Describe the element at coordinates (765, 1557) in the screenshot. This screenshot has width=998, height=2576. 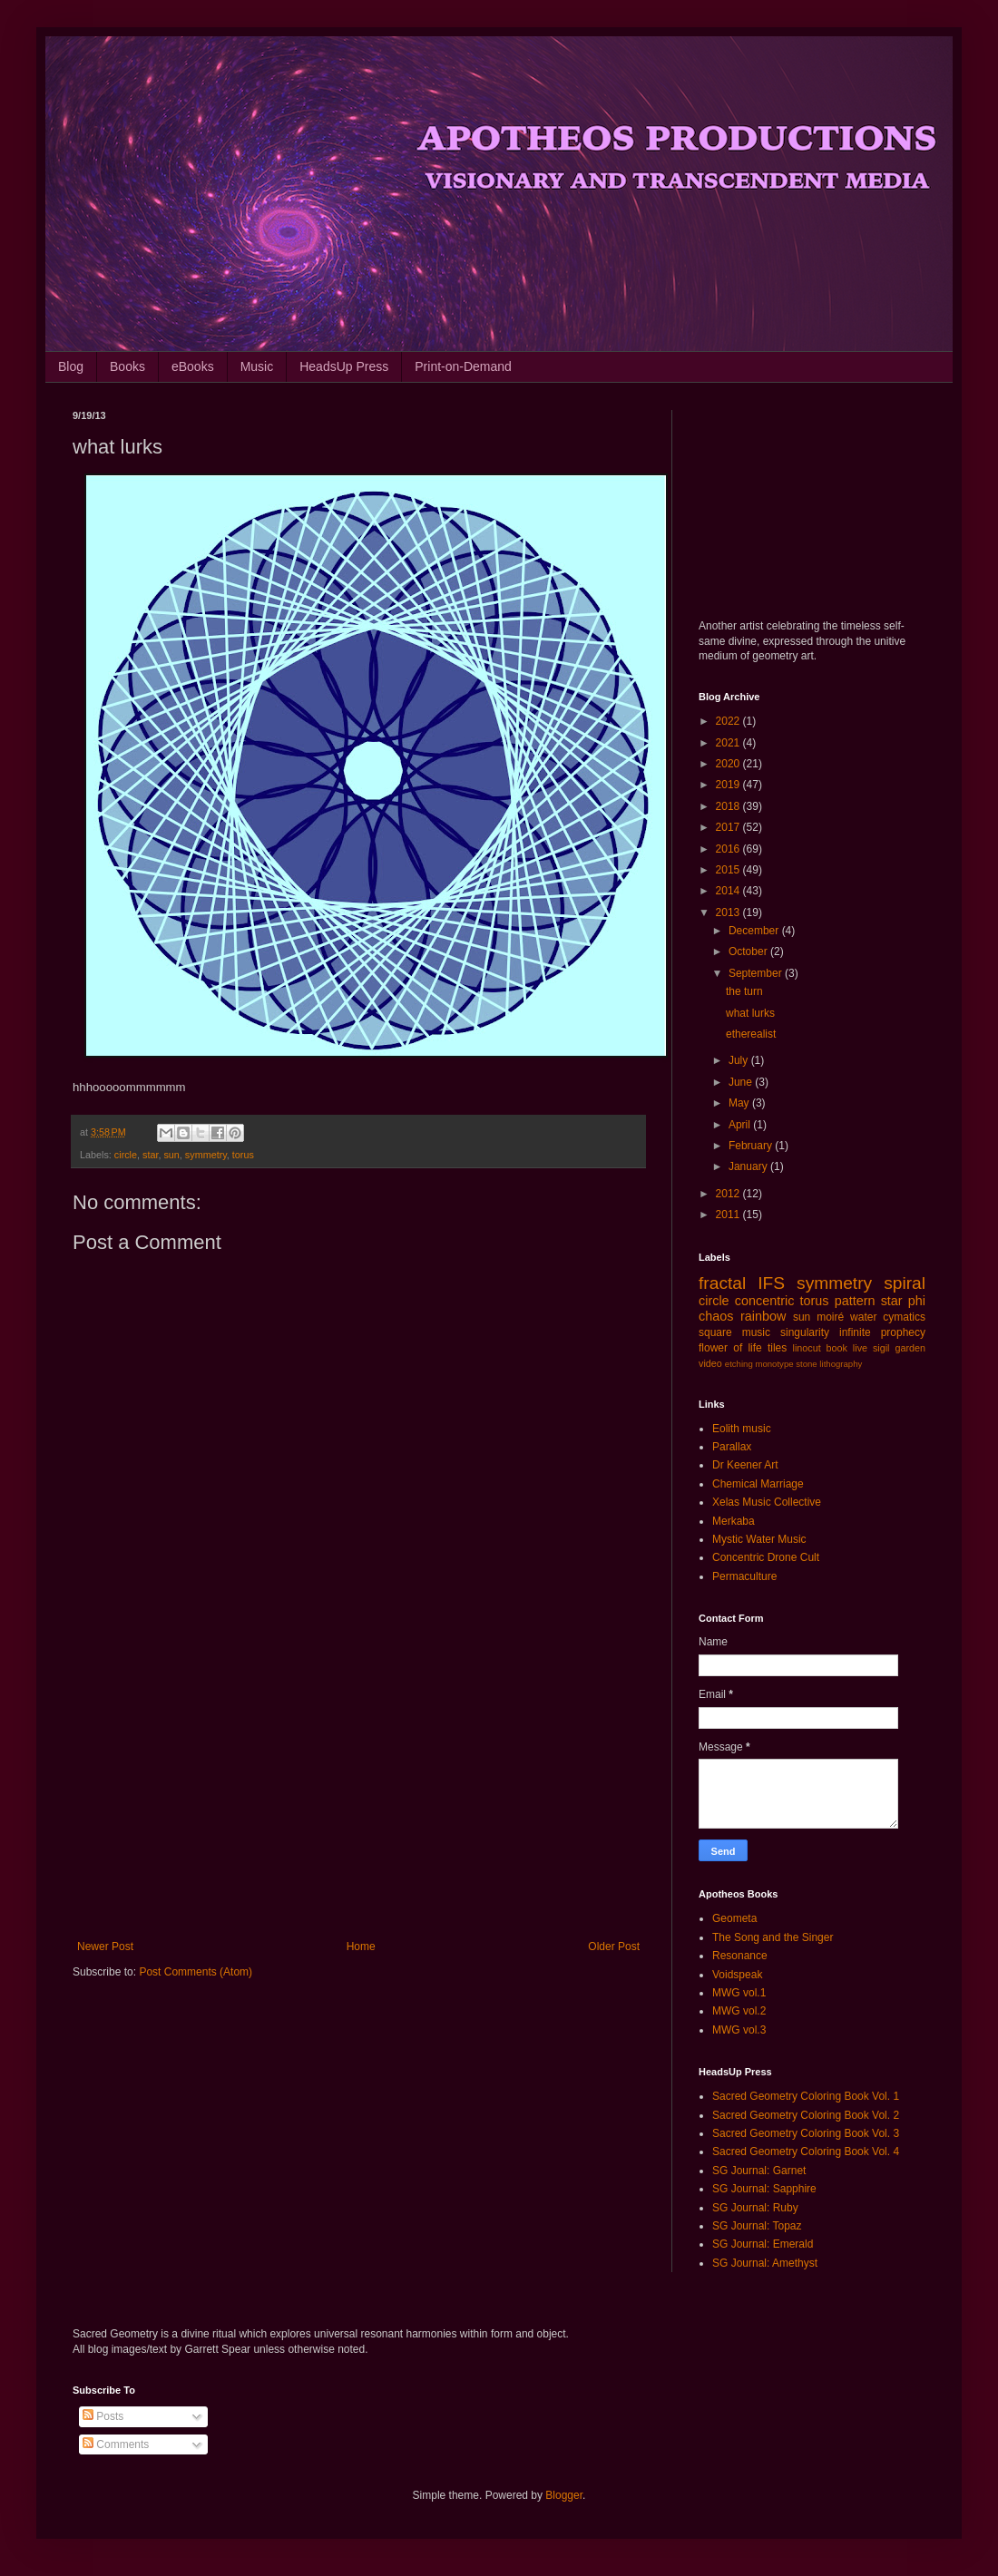
I see `Concentric Drone Cult` at that location.